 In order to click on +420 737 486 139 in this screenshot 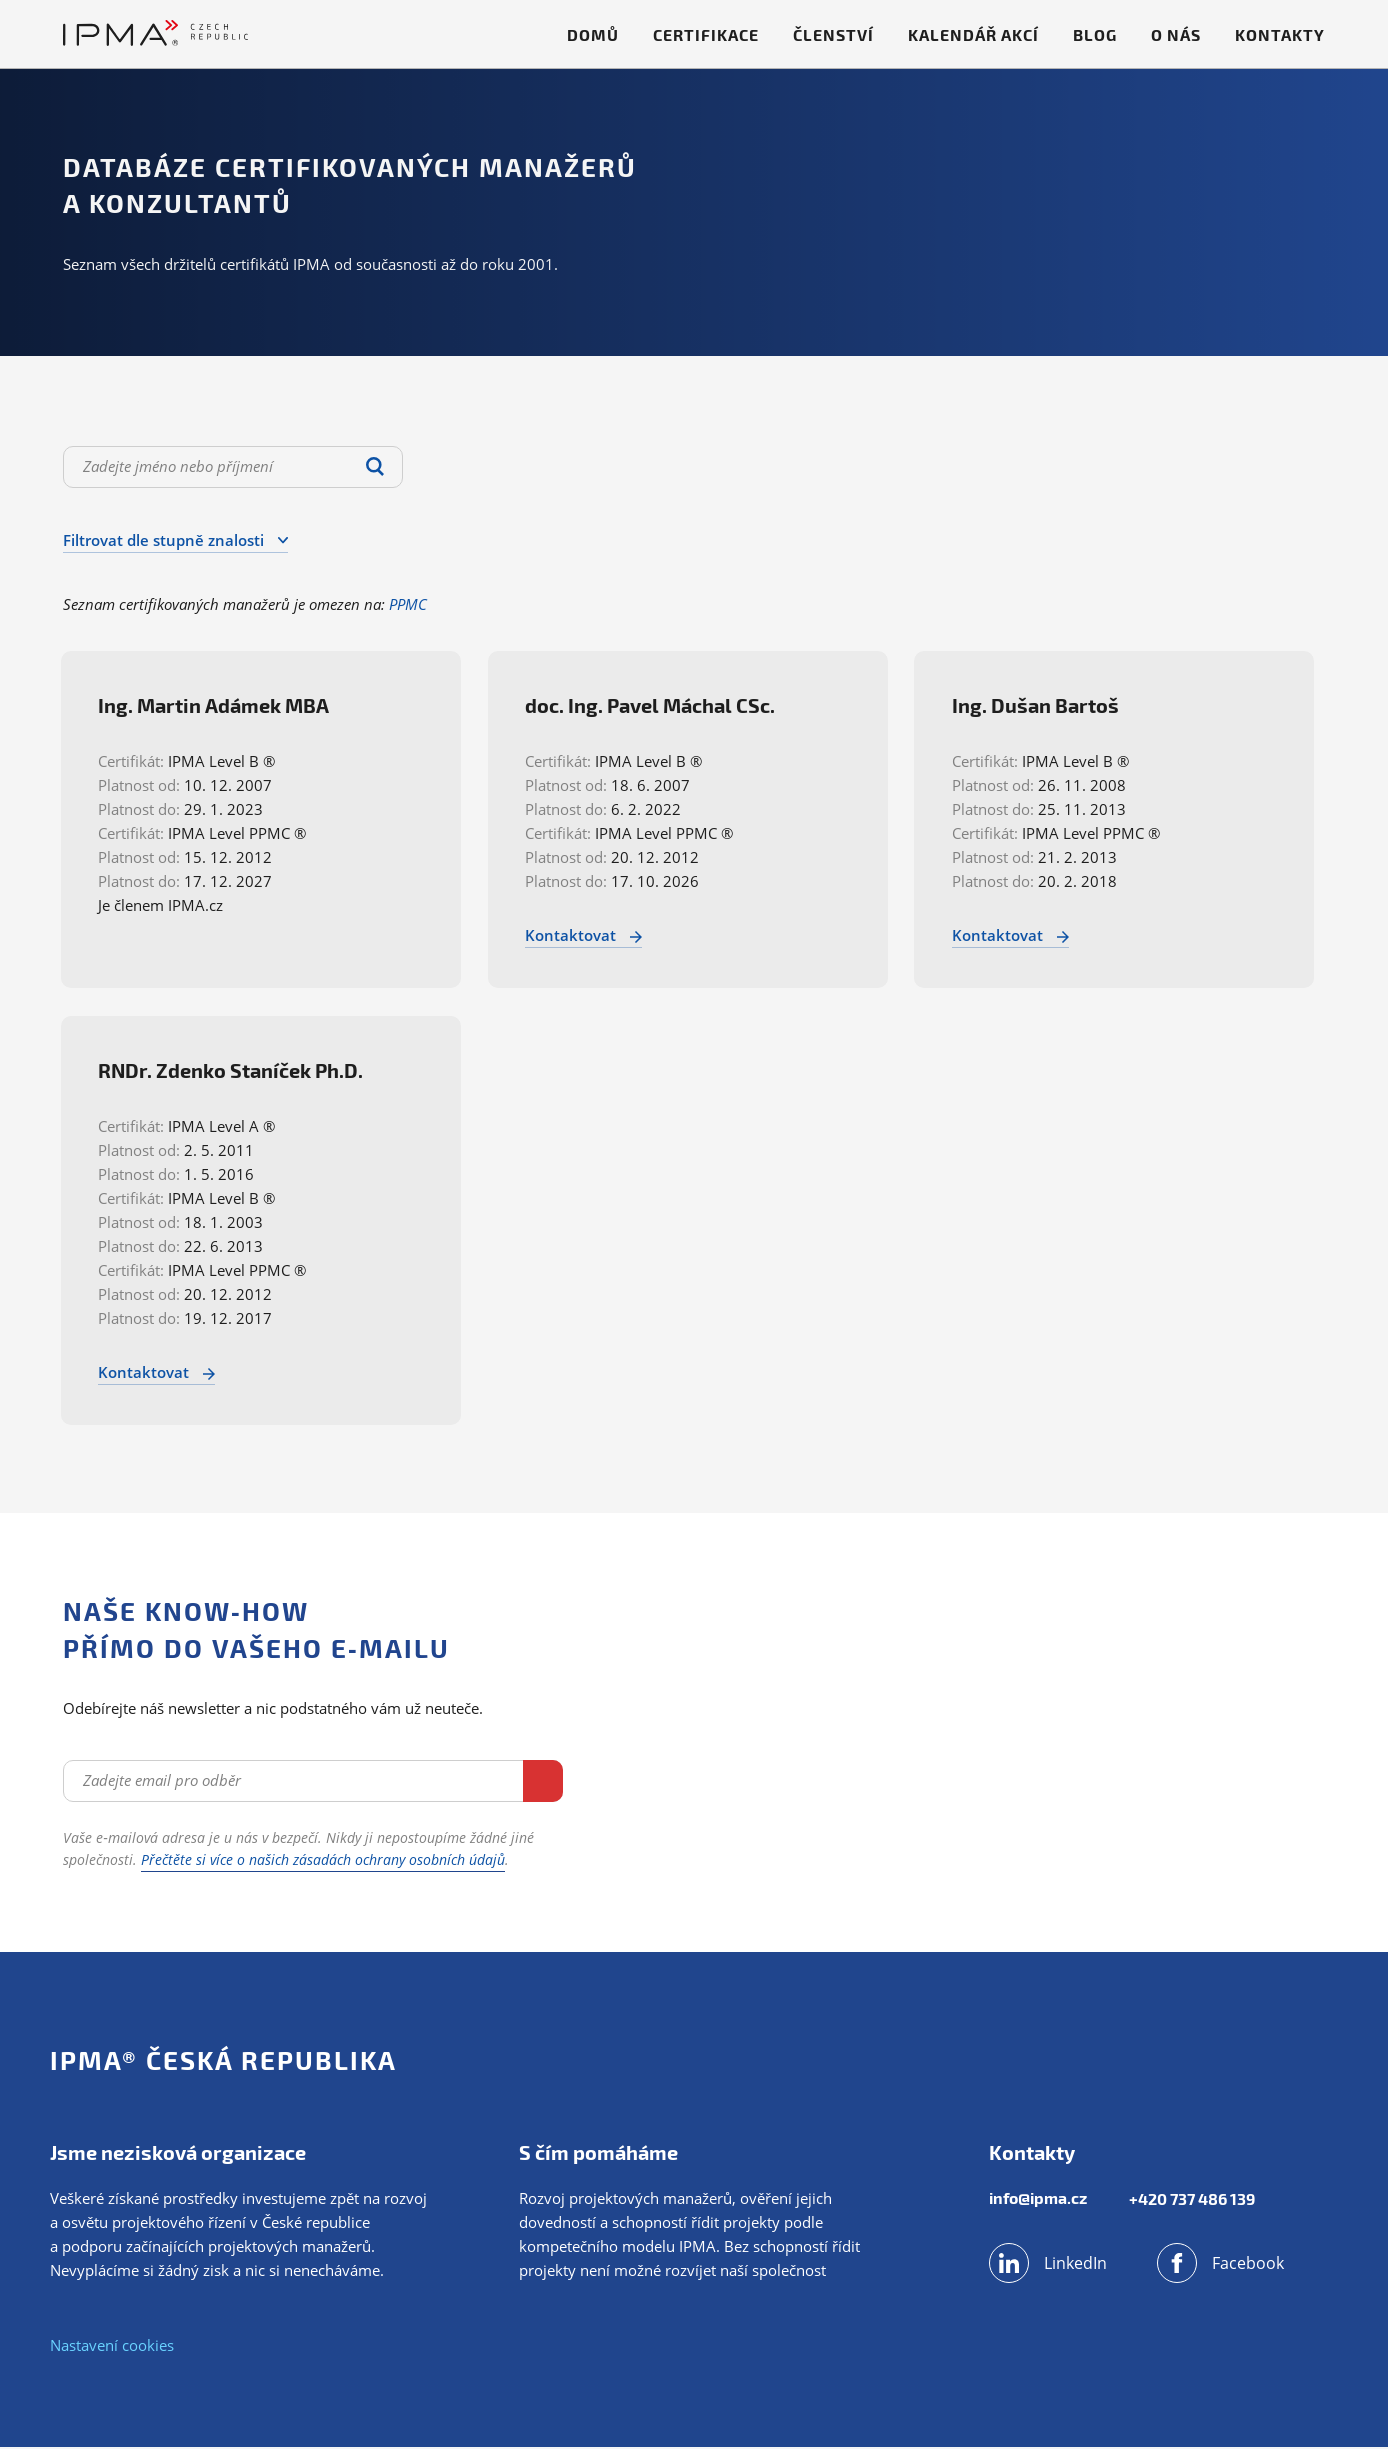, I will do `click(1195, 2200)`.